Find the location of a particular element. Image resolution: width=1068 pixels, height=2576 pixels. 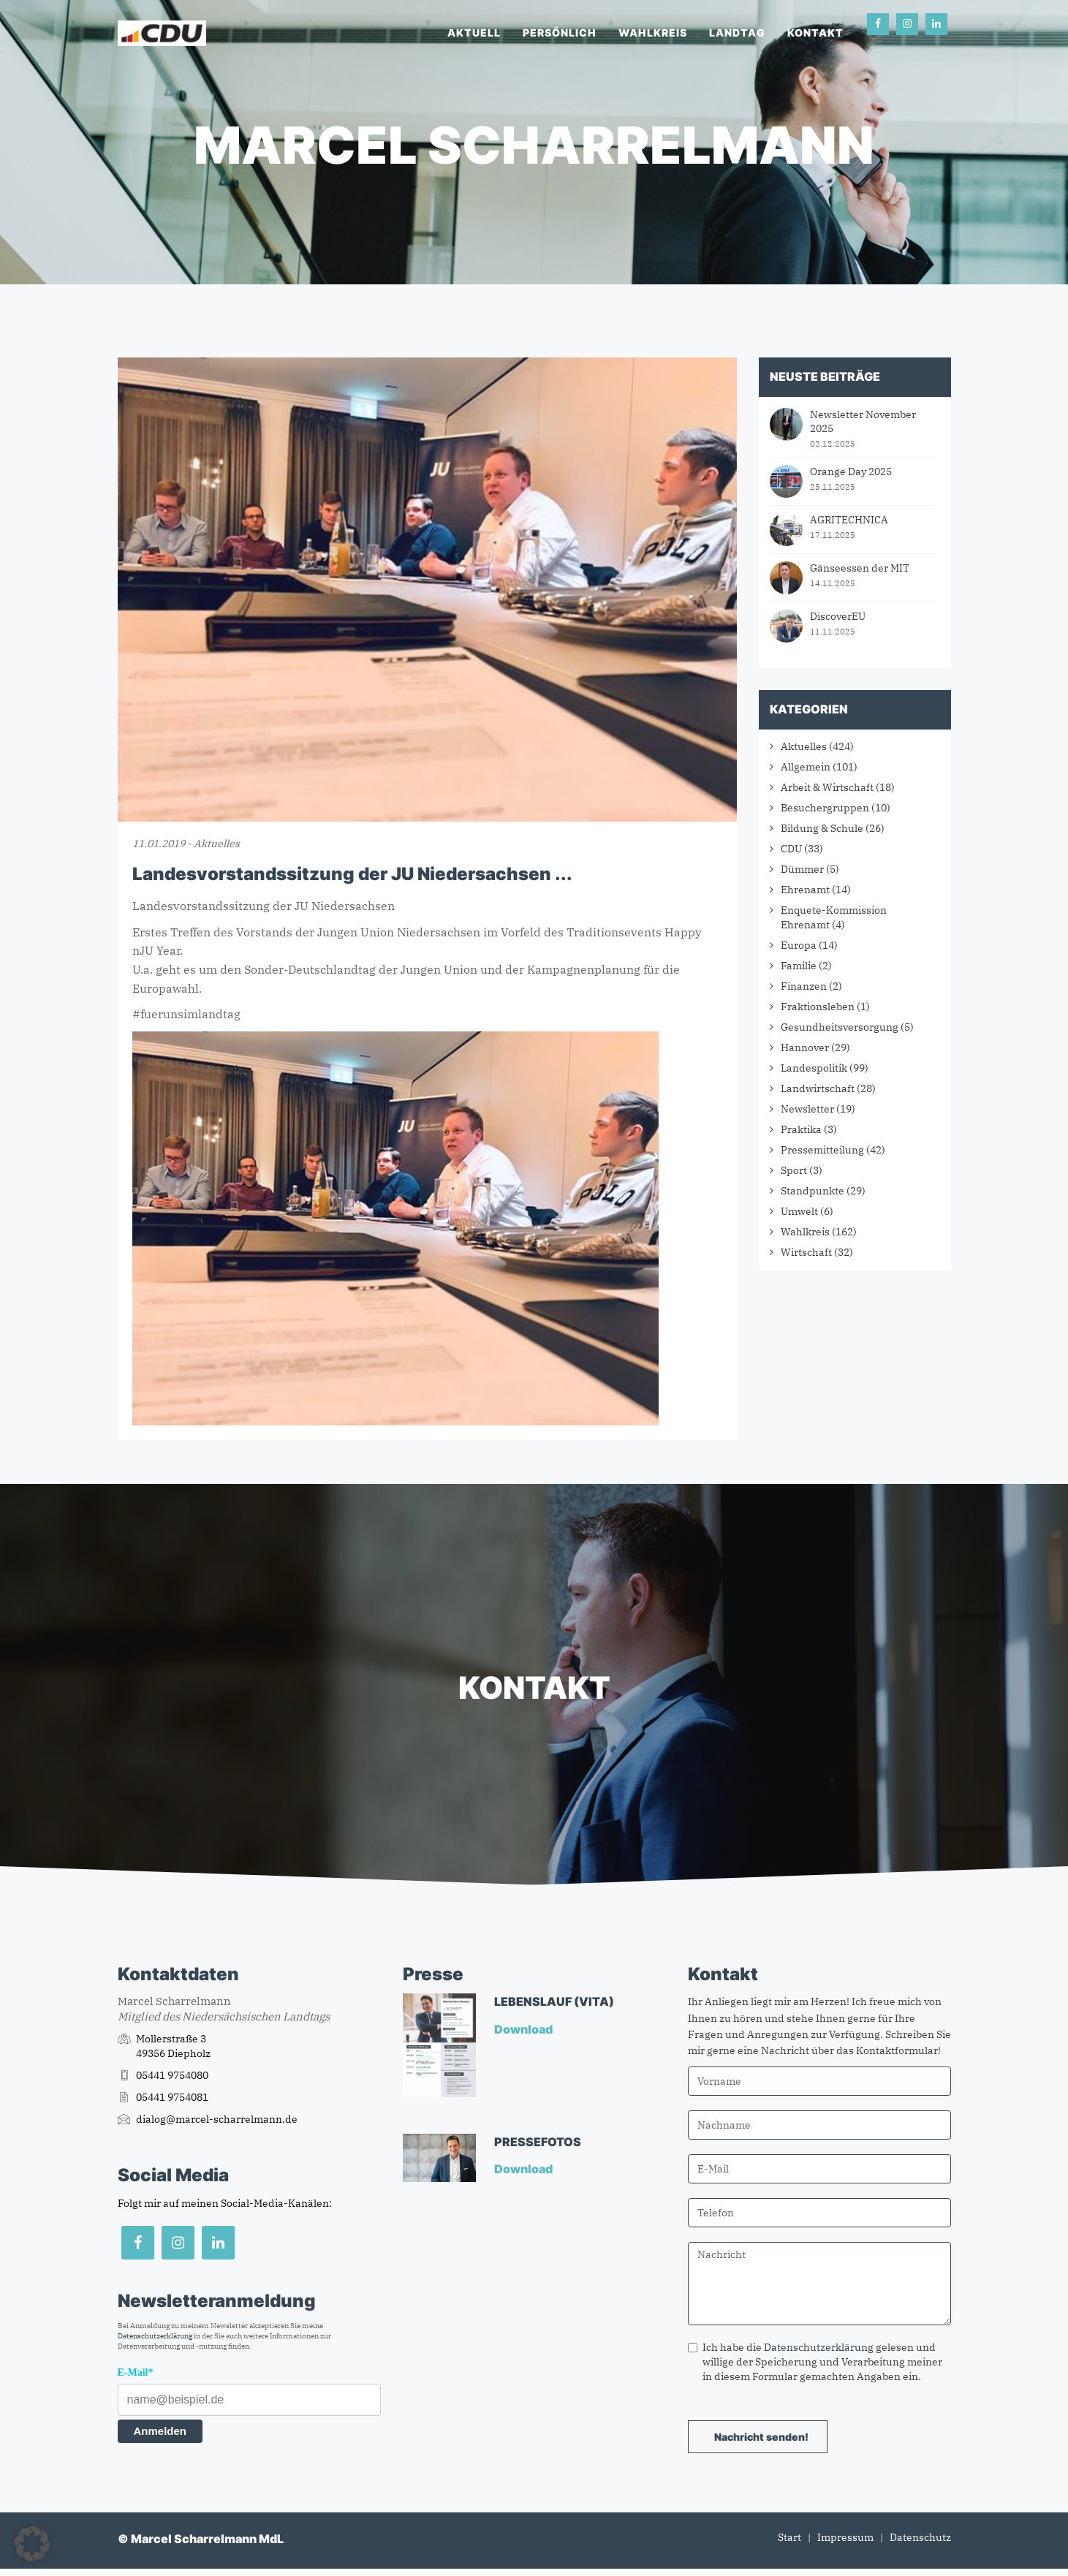

E-Mail* is located at coordinates (136, 2372).